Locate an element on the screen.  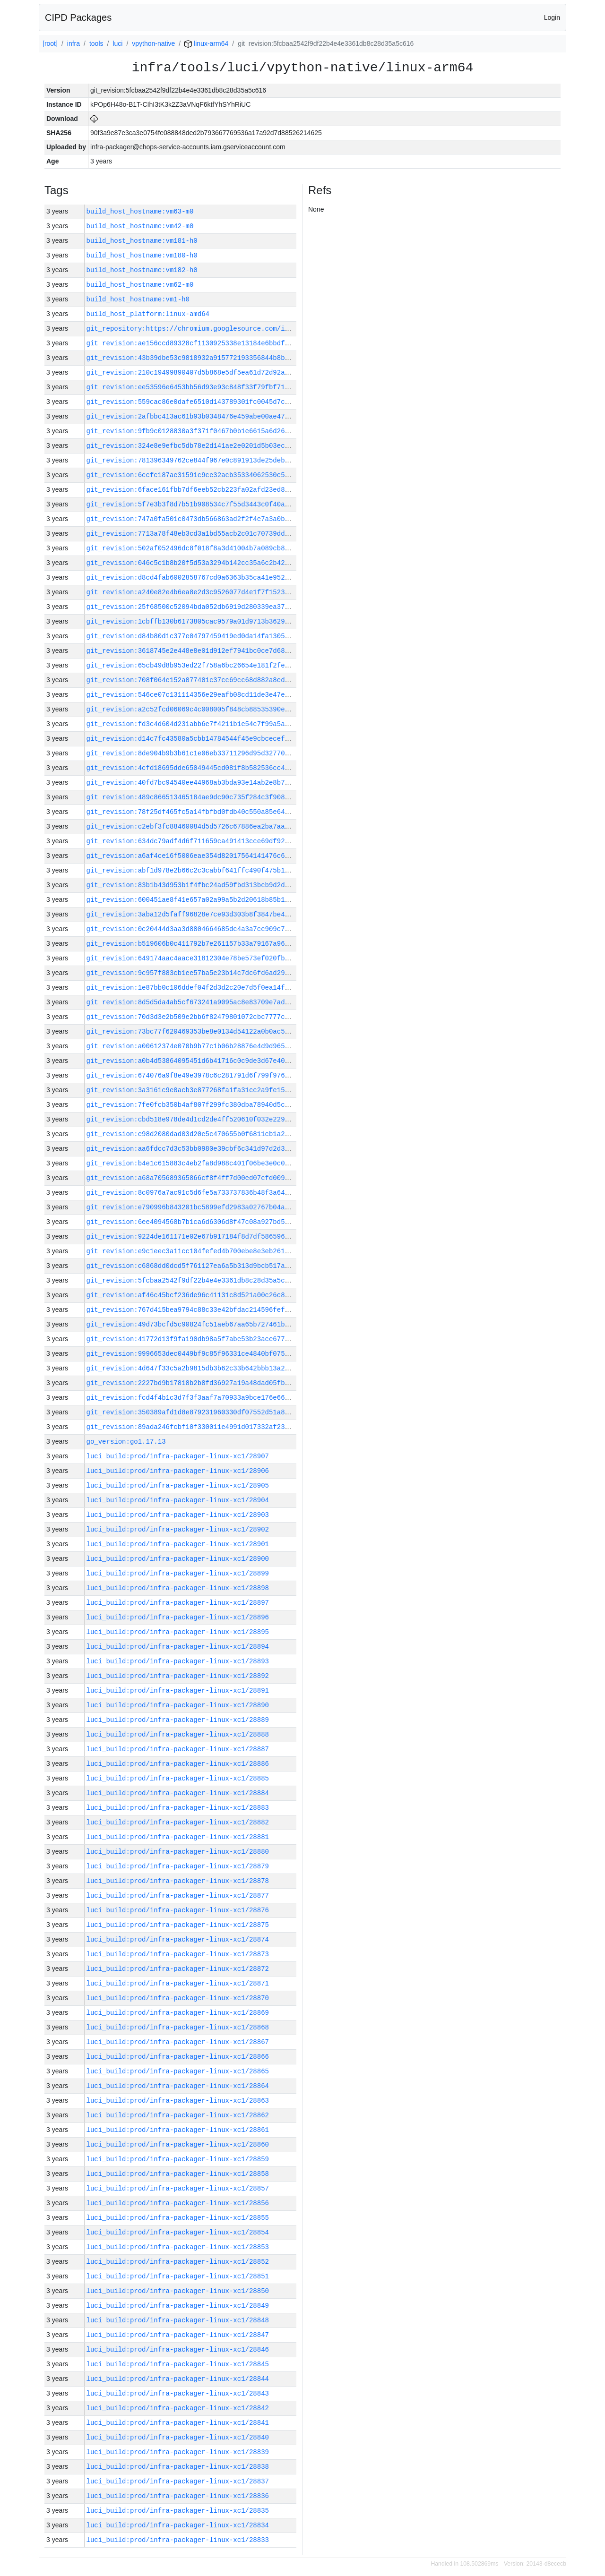
git_revision:4d647f33c5a2b9815db3b62c33b642bbb13a224c is located at coordinates (191, 1368).